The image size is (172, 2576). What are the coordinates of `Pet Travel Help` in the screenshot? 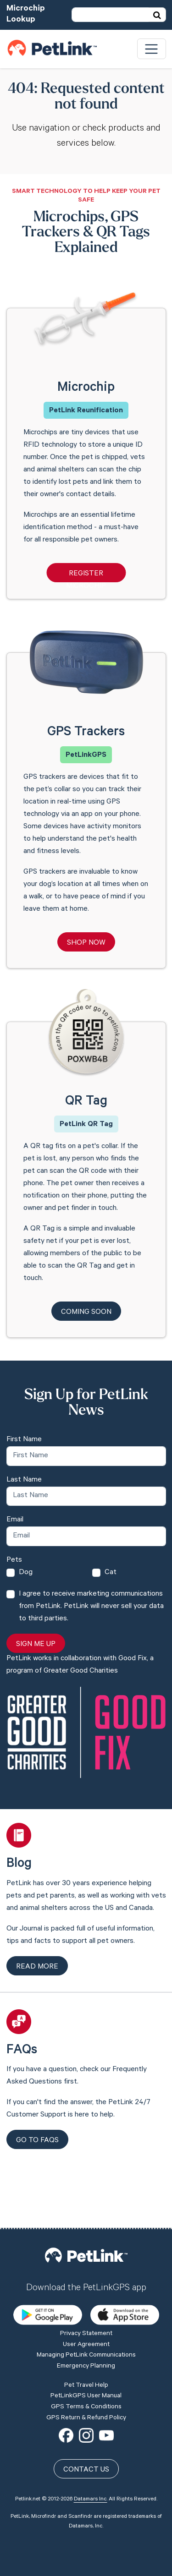 It's located at (86, 2320).